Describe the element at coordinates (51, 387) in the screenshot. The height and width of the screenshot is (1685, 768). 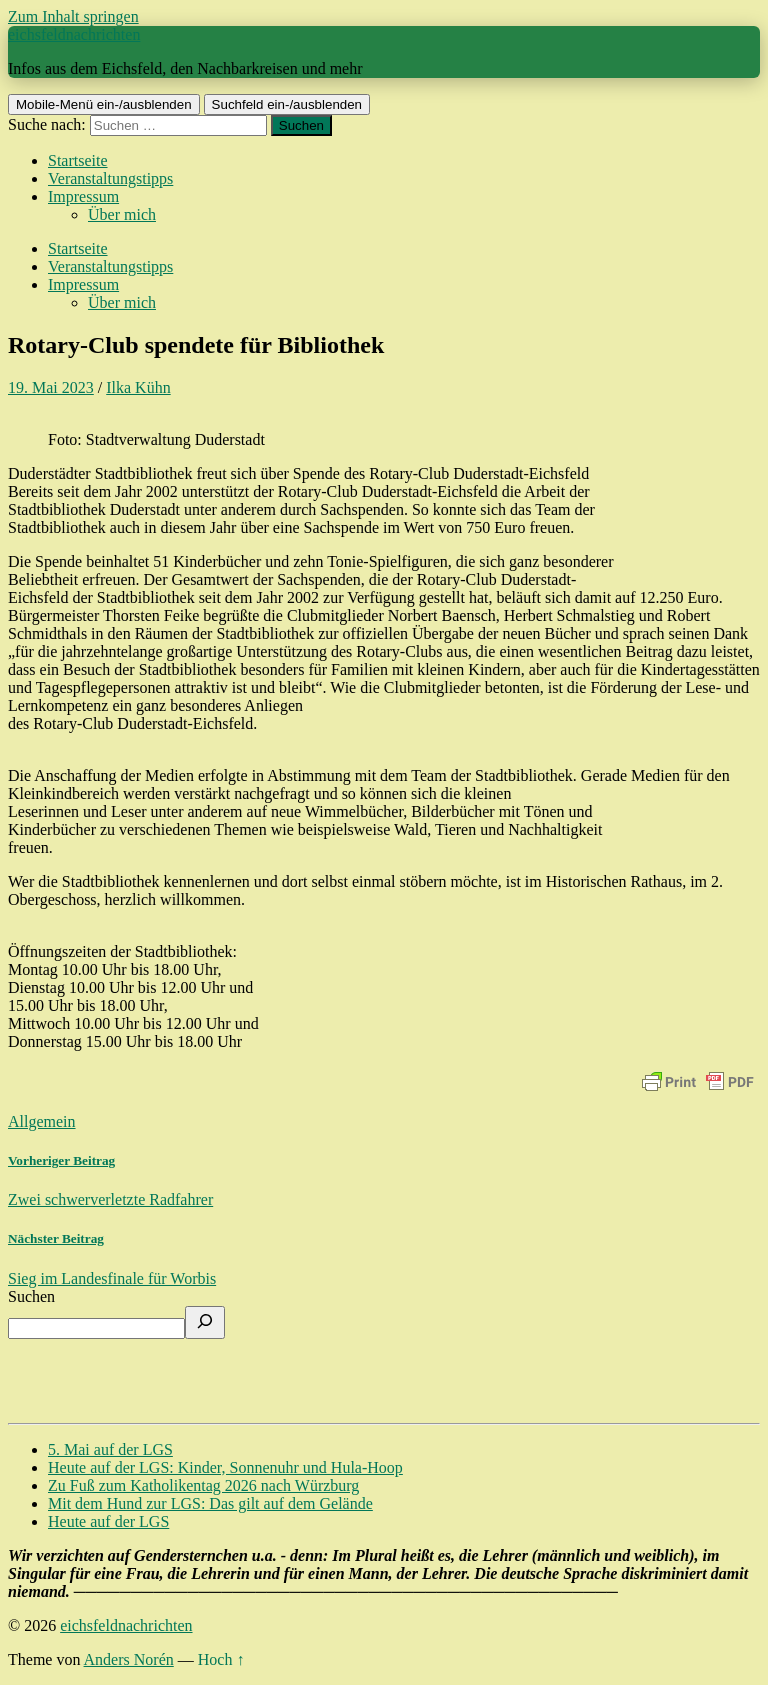
I see `19. Mai 2023` at that location.